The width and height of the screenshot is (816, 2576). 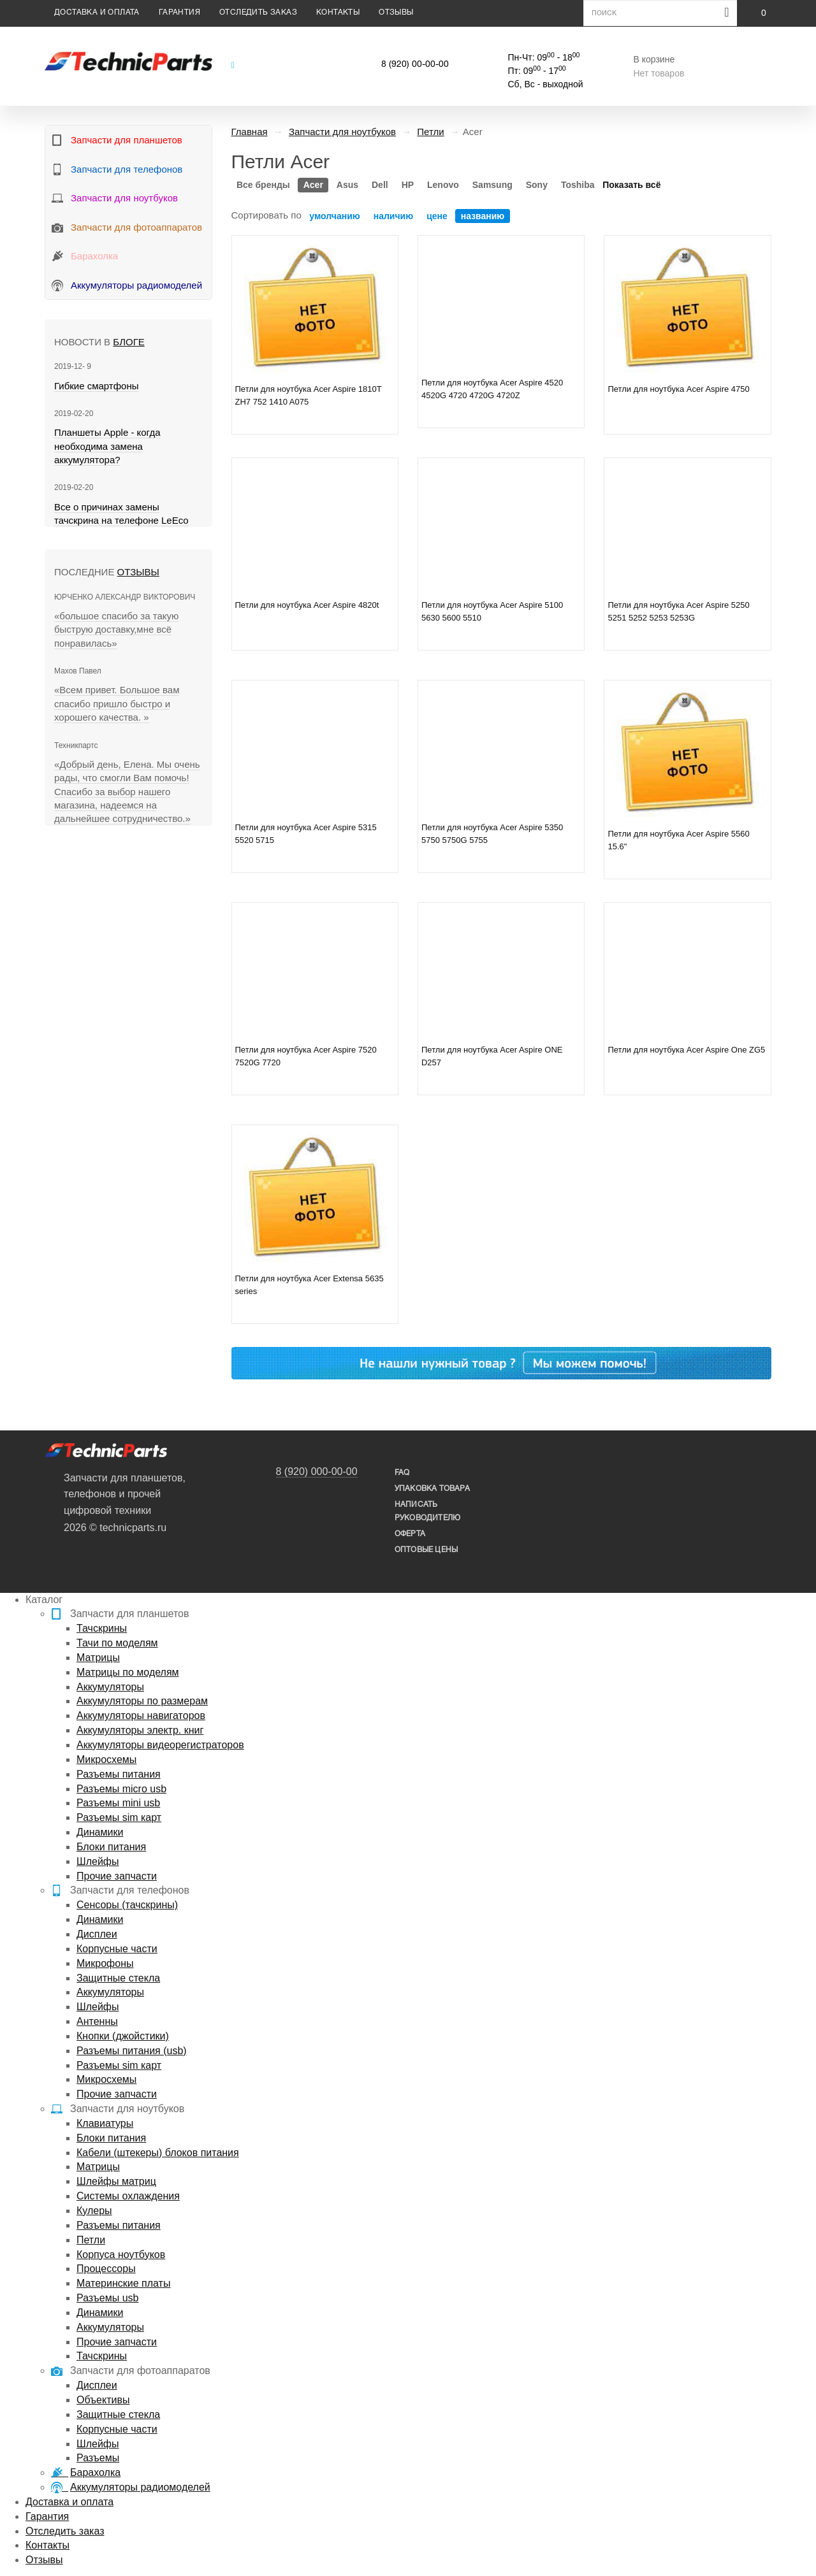 What do you see at coordinates (179, 12) in the screenshot?
I see `Гарантия` at bounding box center [179, 12].